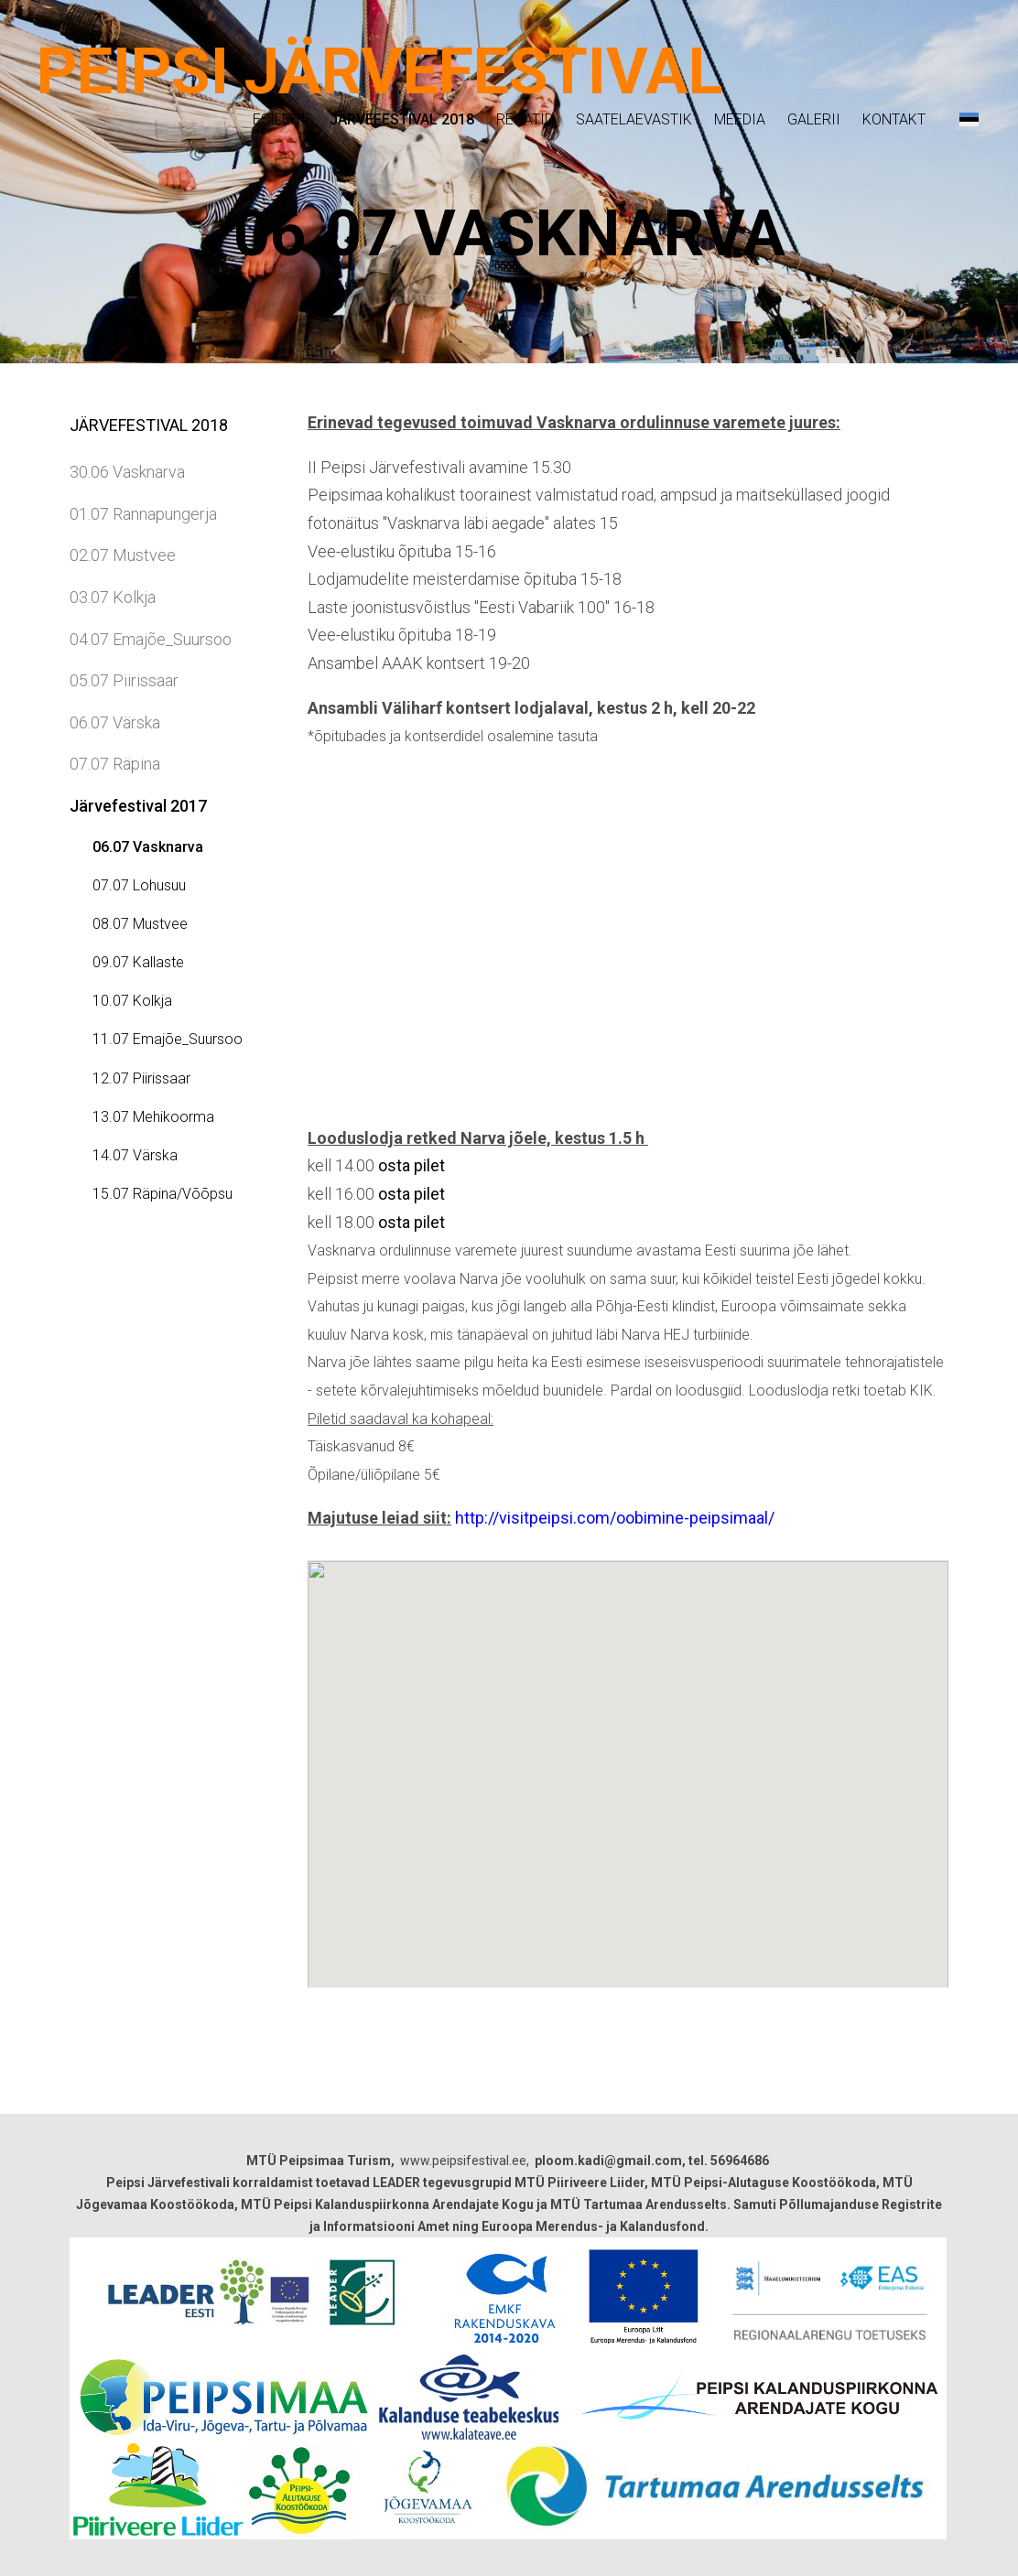  I want to click on Regatid, so click(525, 119).